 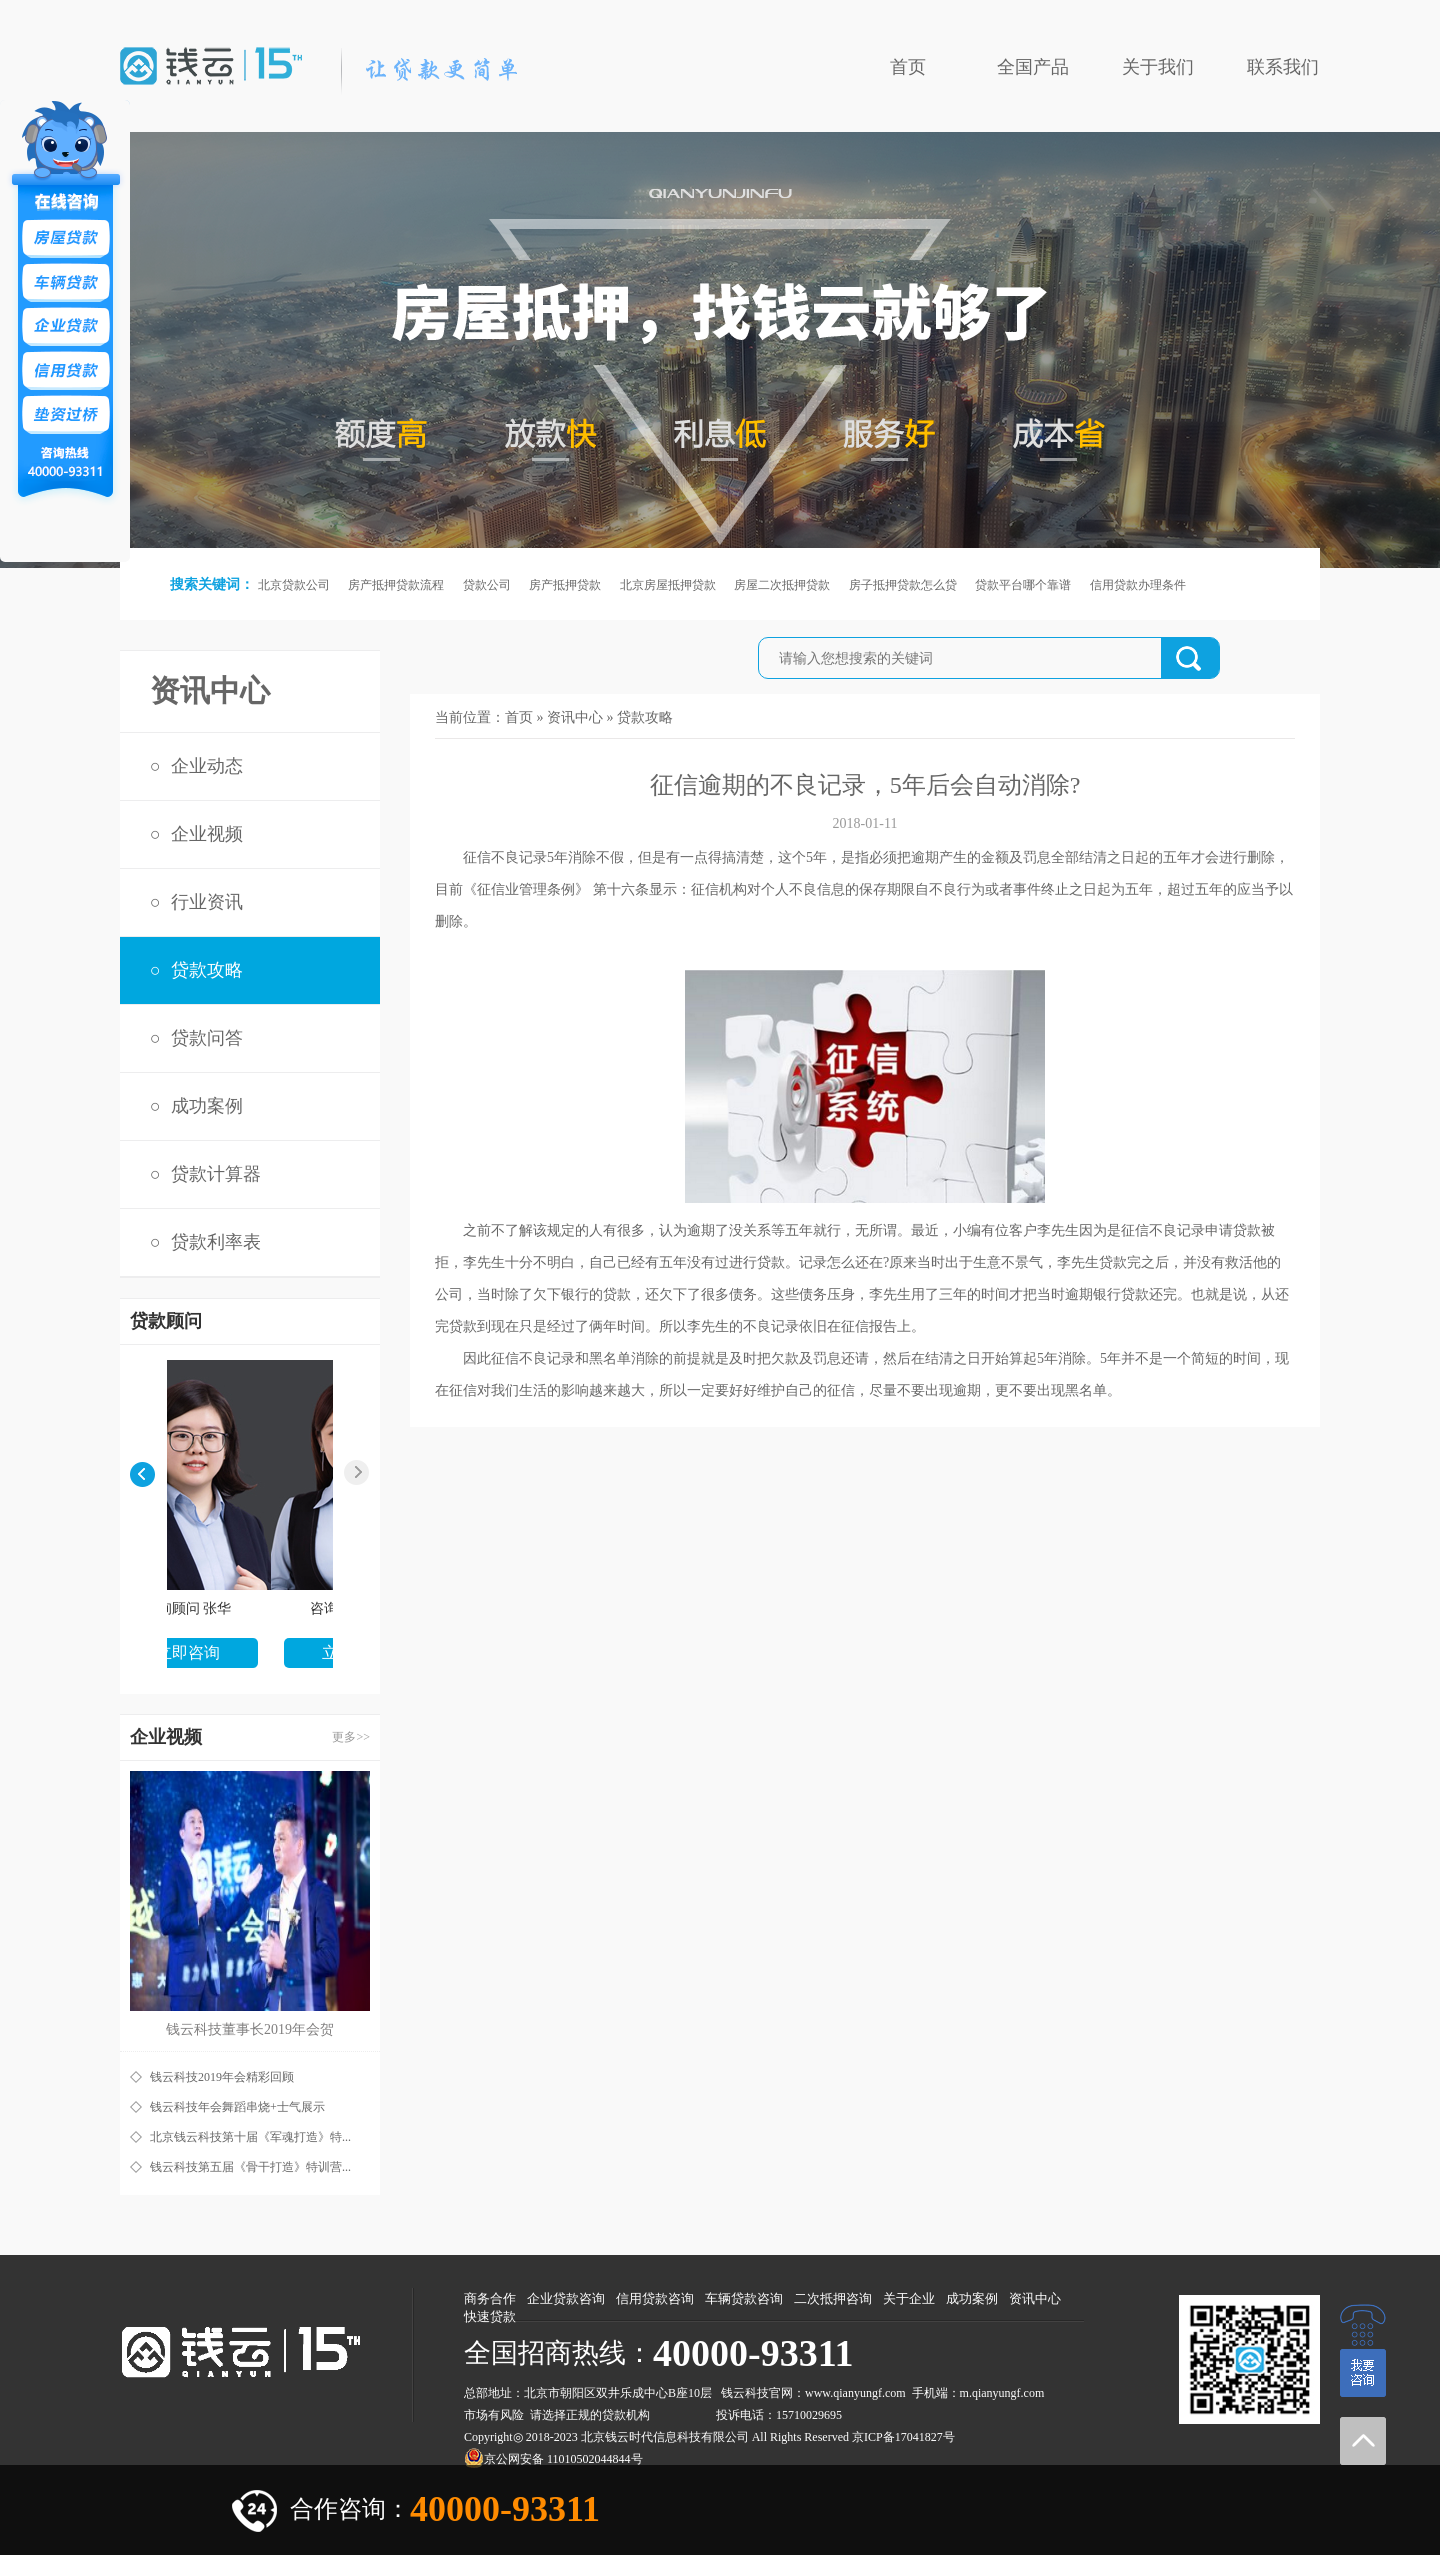 I want to click on 企业贷款咨询, so click(x=566, y=2298).